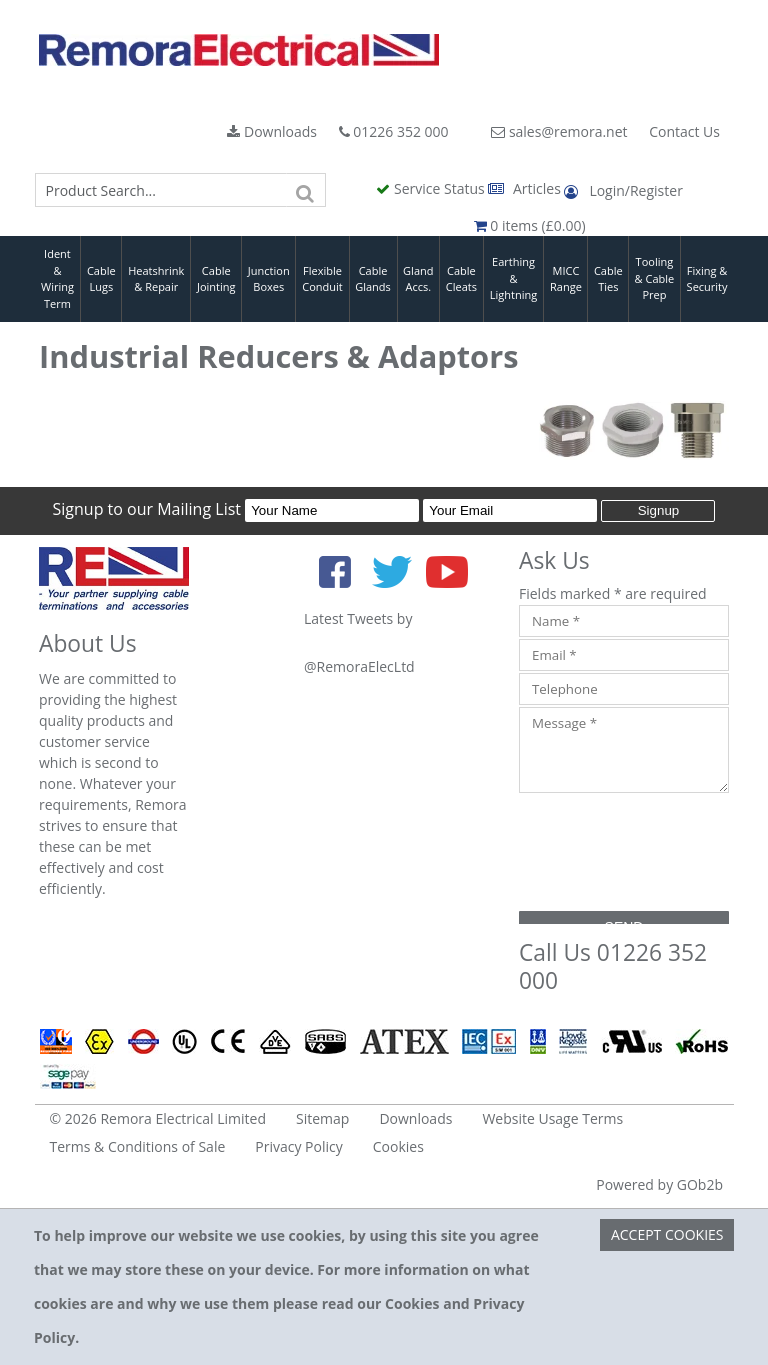 This screenshot has width=768, height=1365. What do you see at coordinates (461, 279) in the screenshot?
I see `Cable Cleats` at bounding box center [461, 279].